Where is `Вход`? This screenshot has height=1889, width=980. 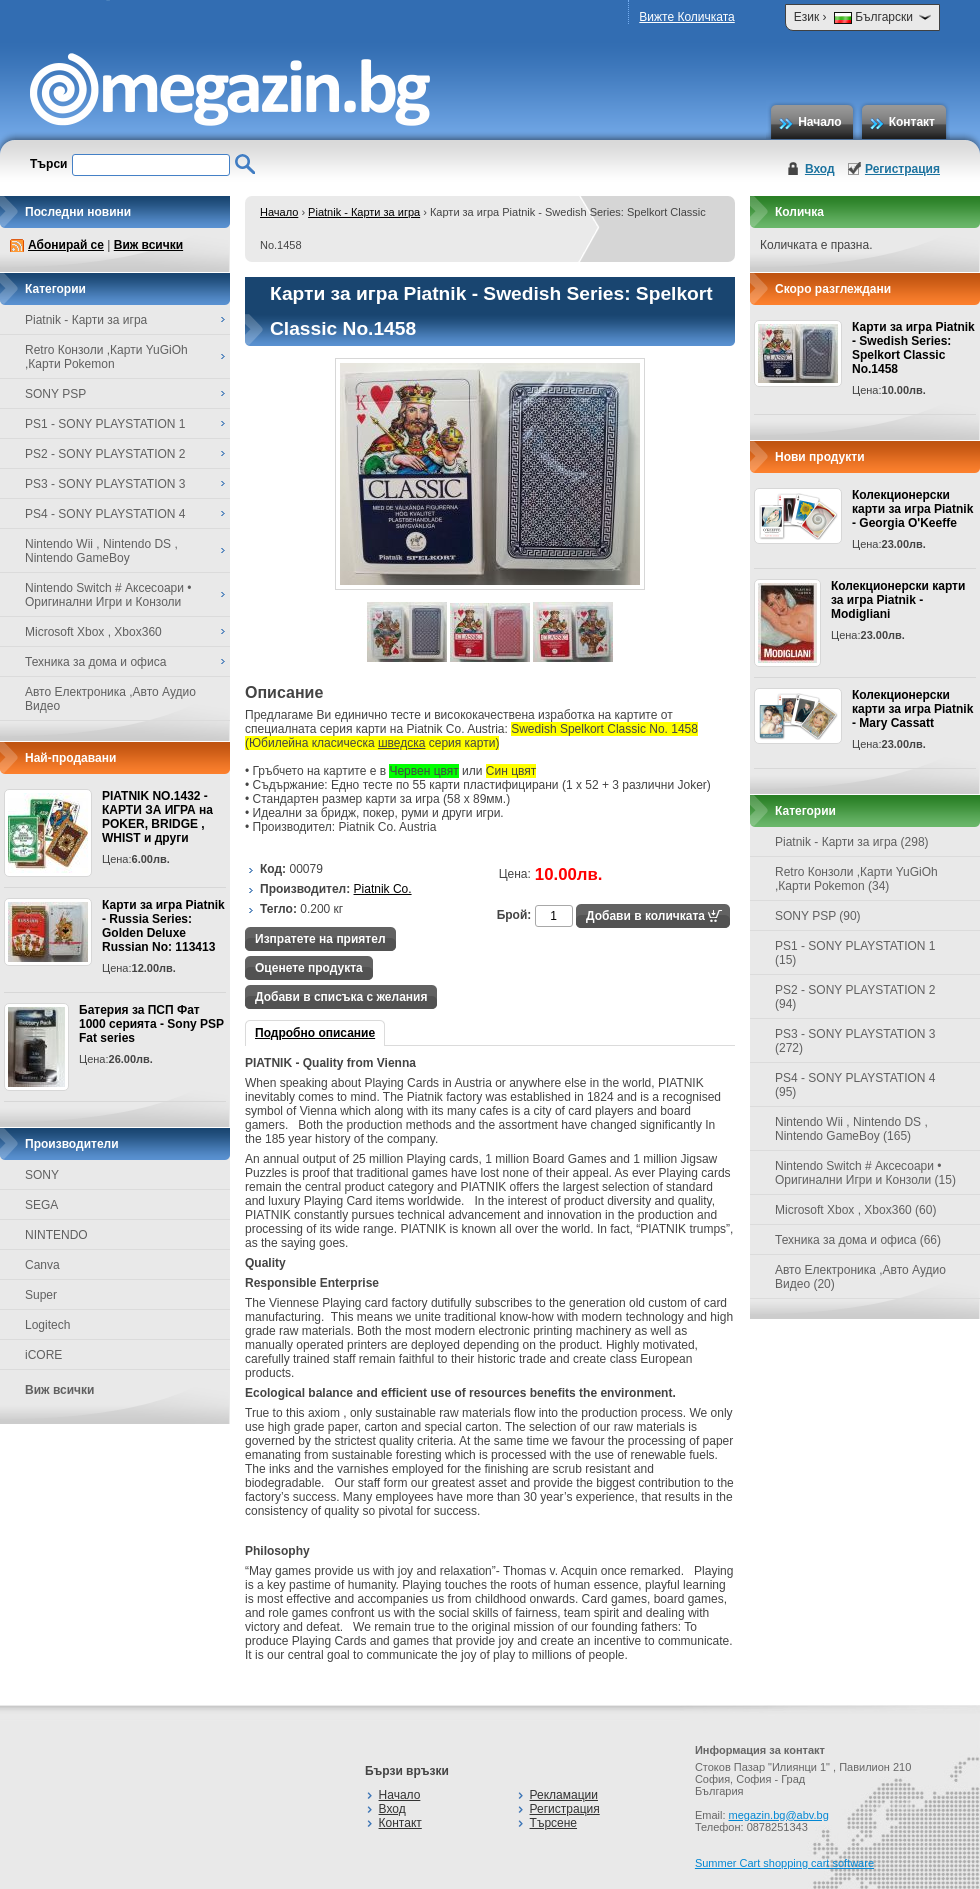
Вход is located at coordinates (820, 169).